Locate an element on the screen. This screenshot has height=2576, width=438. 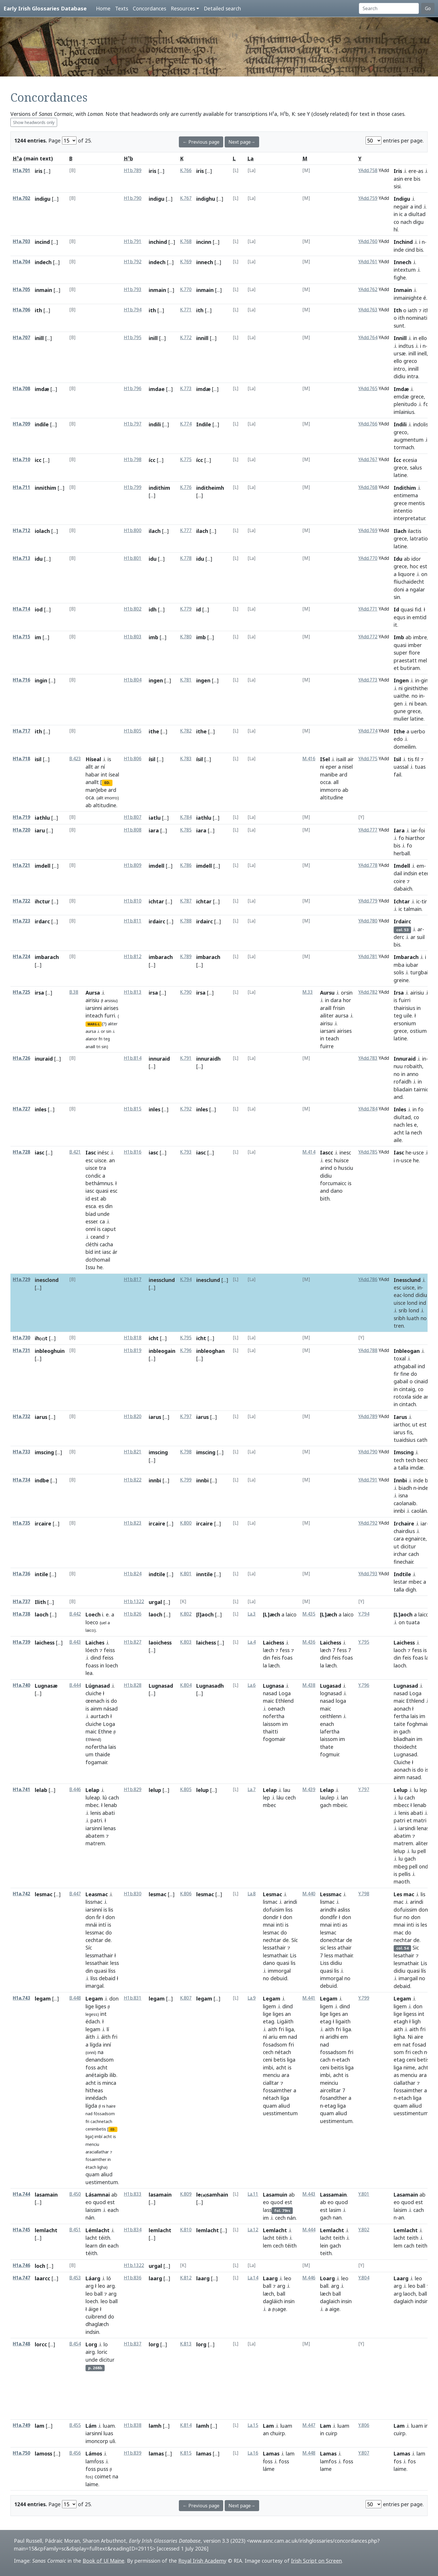
irsa is located at coordinates (153, 992).